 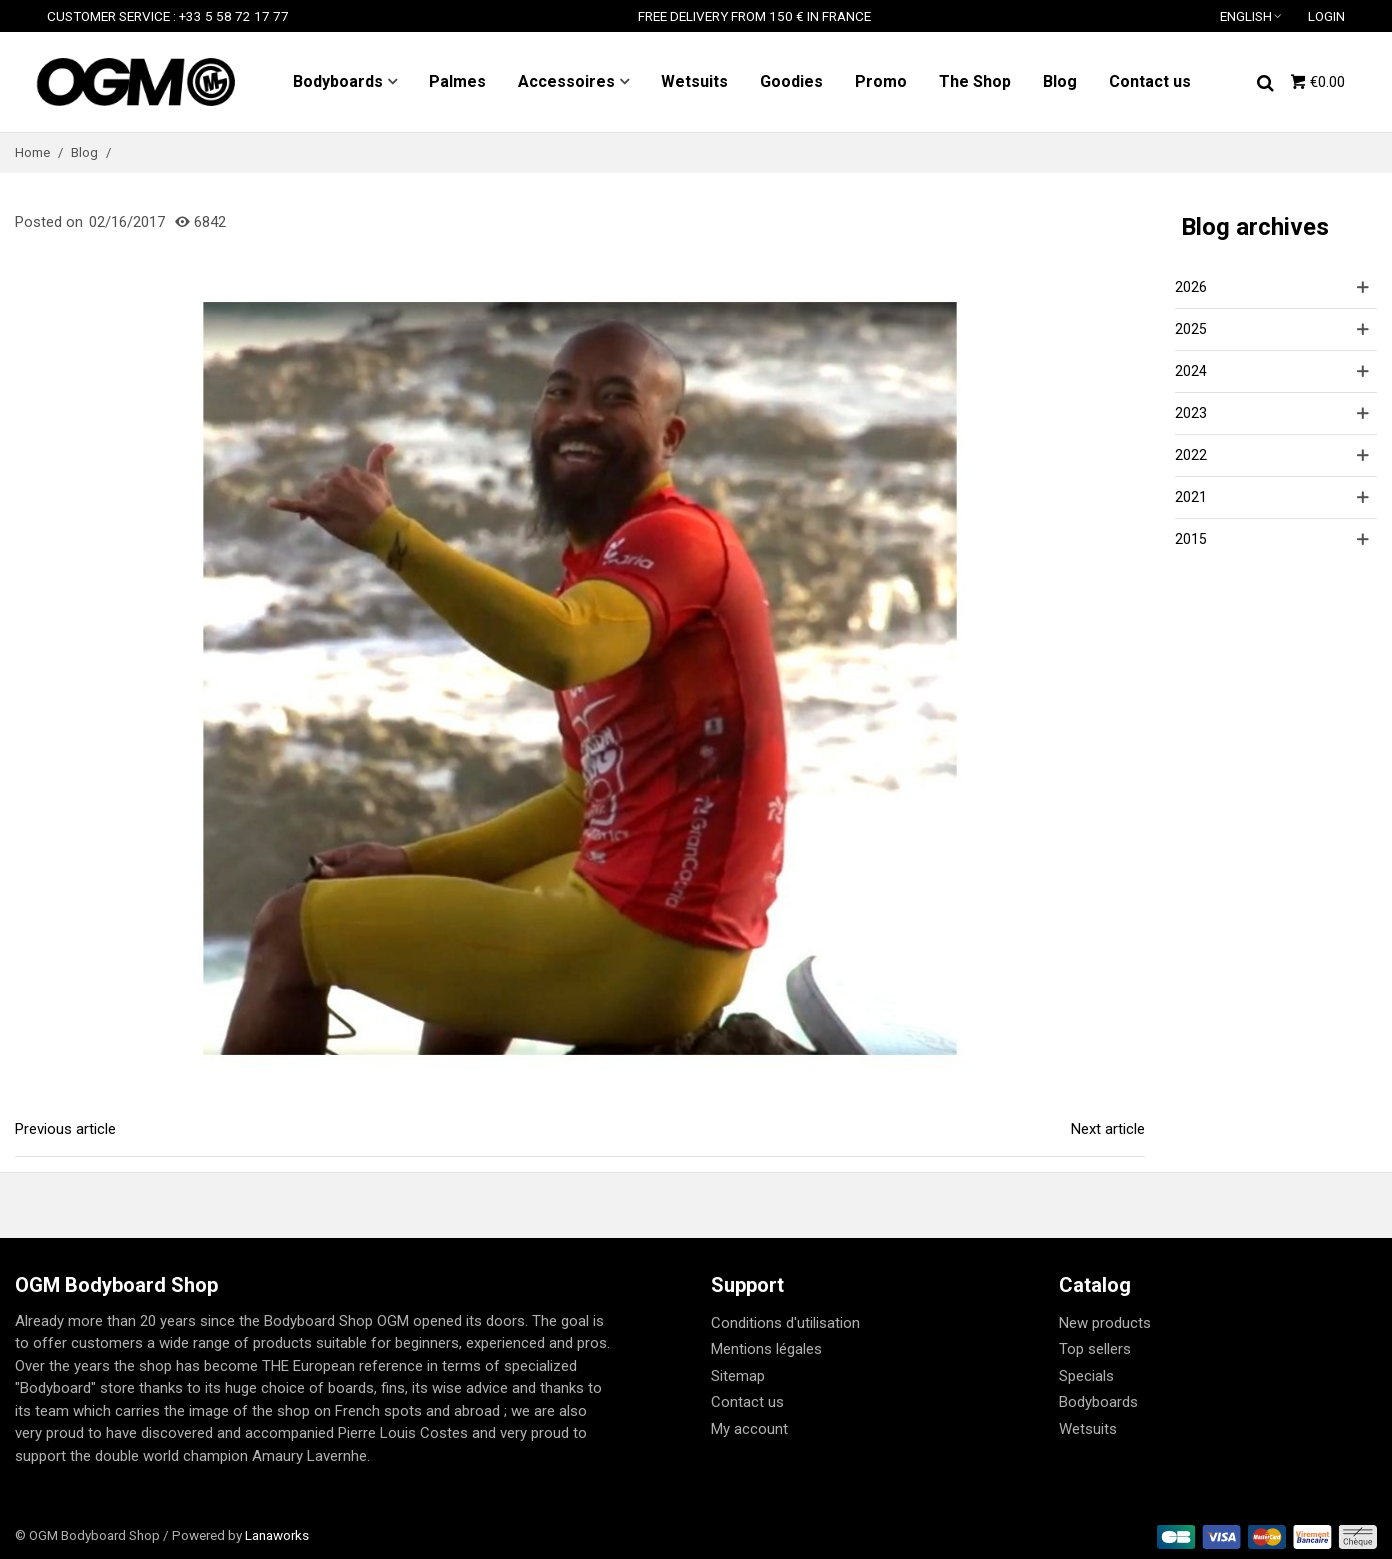 What do you see at coordinates (766, 1349) in the screenshot?
I see `Mentions légales` at bounding box center [766, 1349].